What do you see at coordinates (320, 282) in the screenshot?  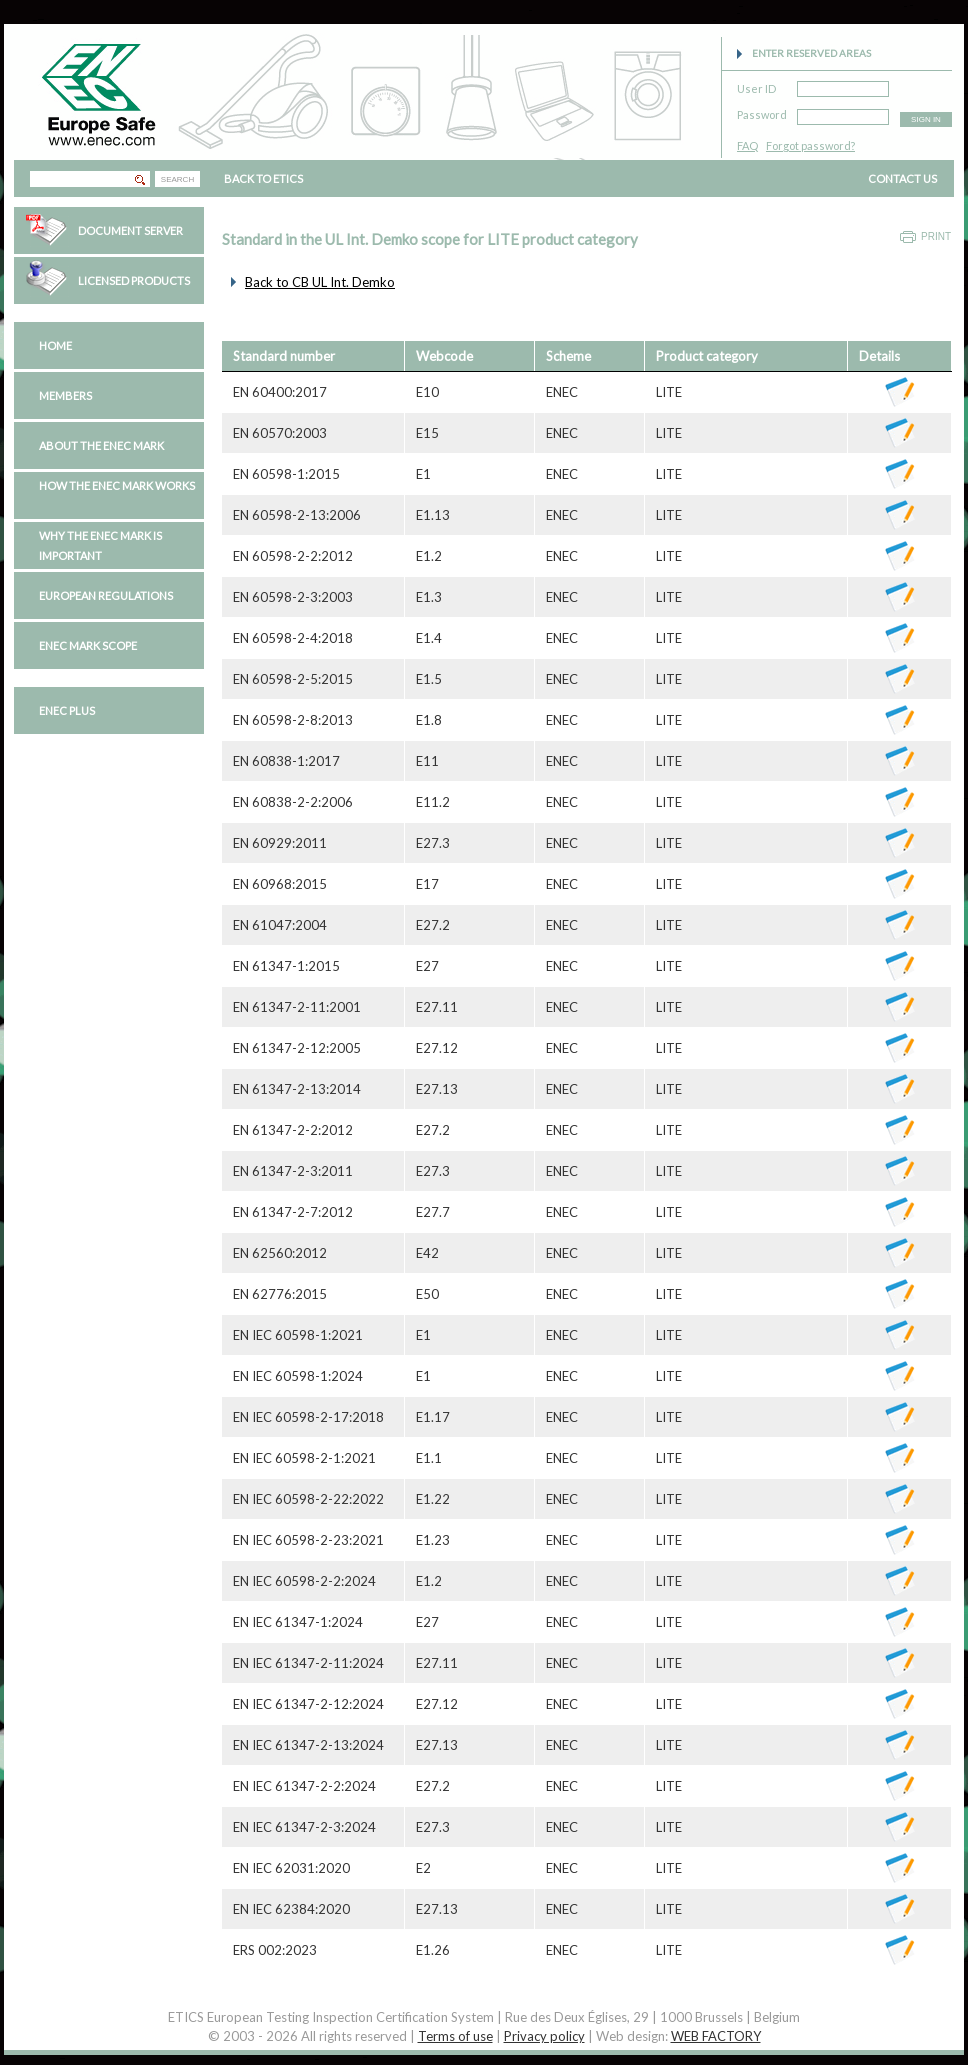 I see `Back to CB UL Int. Demko` at bounding box center [320, 282].